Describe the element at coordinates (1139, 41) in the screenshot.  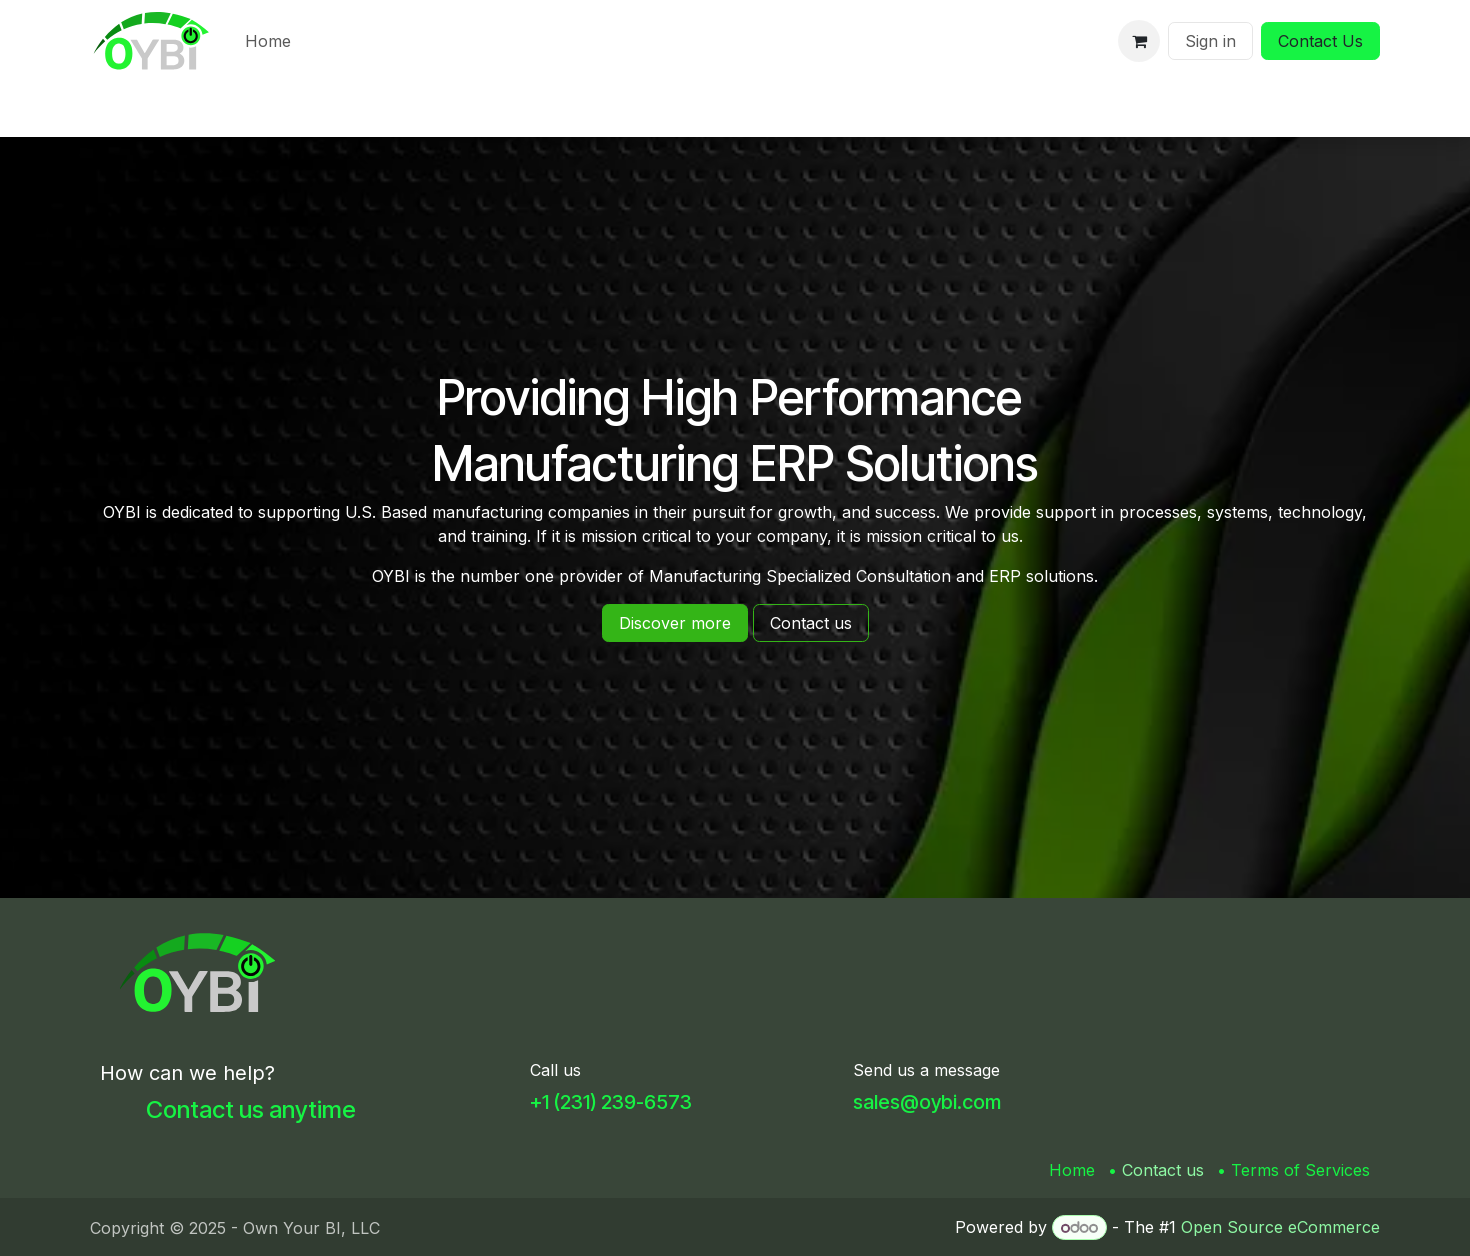
I see `[eCommerce cart]` at that location.